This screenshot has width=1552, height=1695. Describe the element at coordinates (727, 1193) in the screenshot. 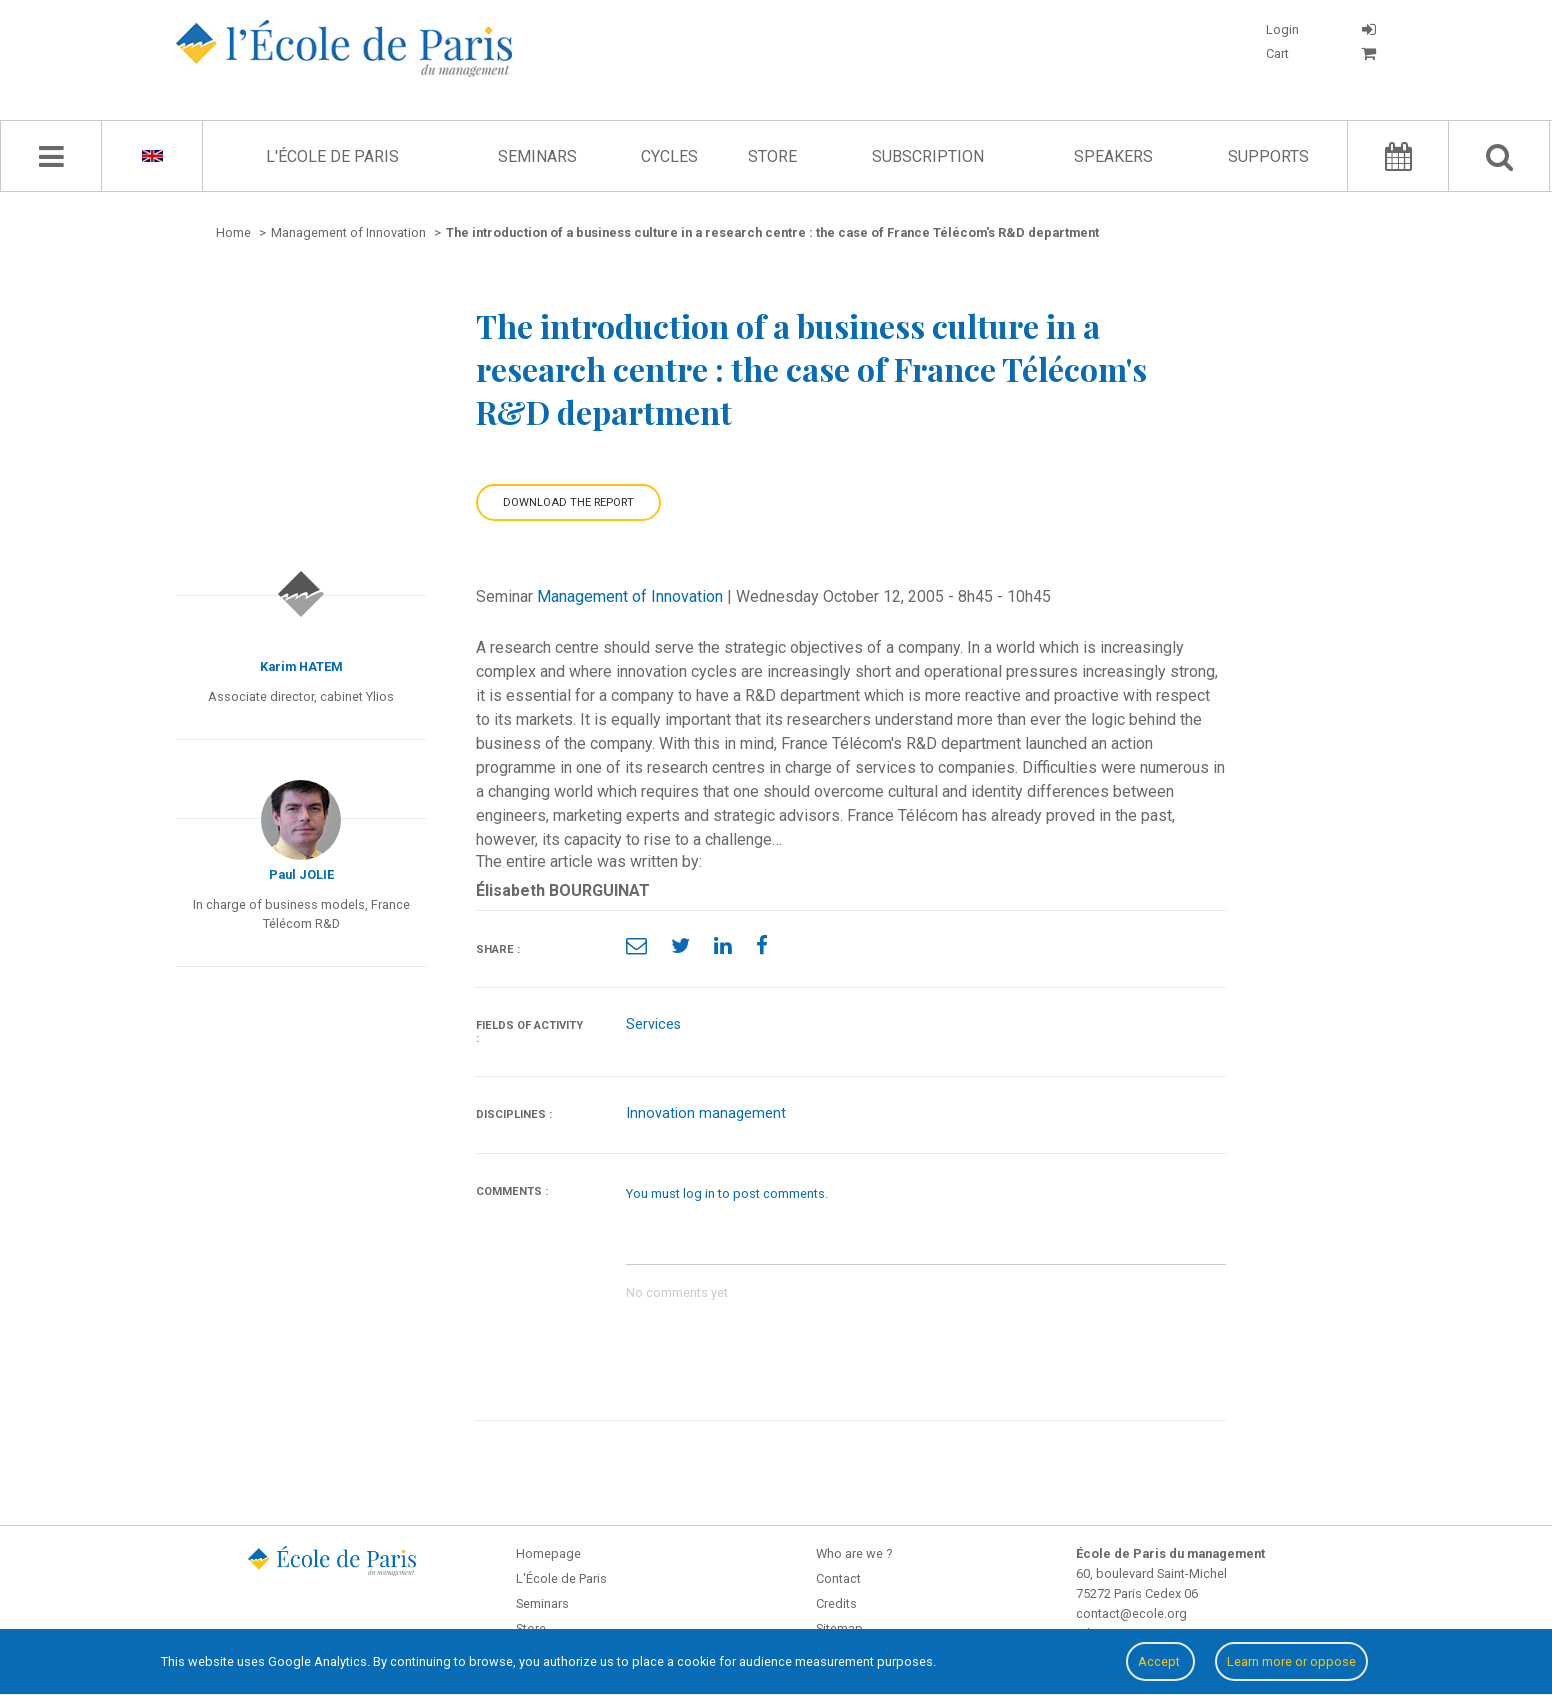

I see `You must log in to post comments.` at that location.